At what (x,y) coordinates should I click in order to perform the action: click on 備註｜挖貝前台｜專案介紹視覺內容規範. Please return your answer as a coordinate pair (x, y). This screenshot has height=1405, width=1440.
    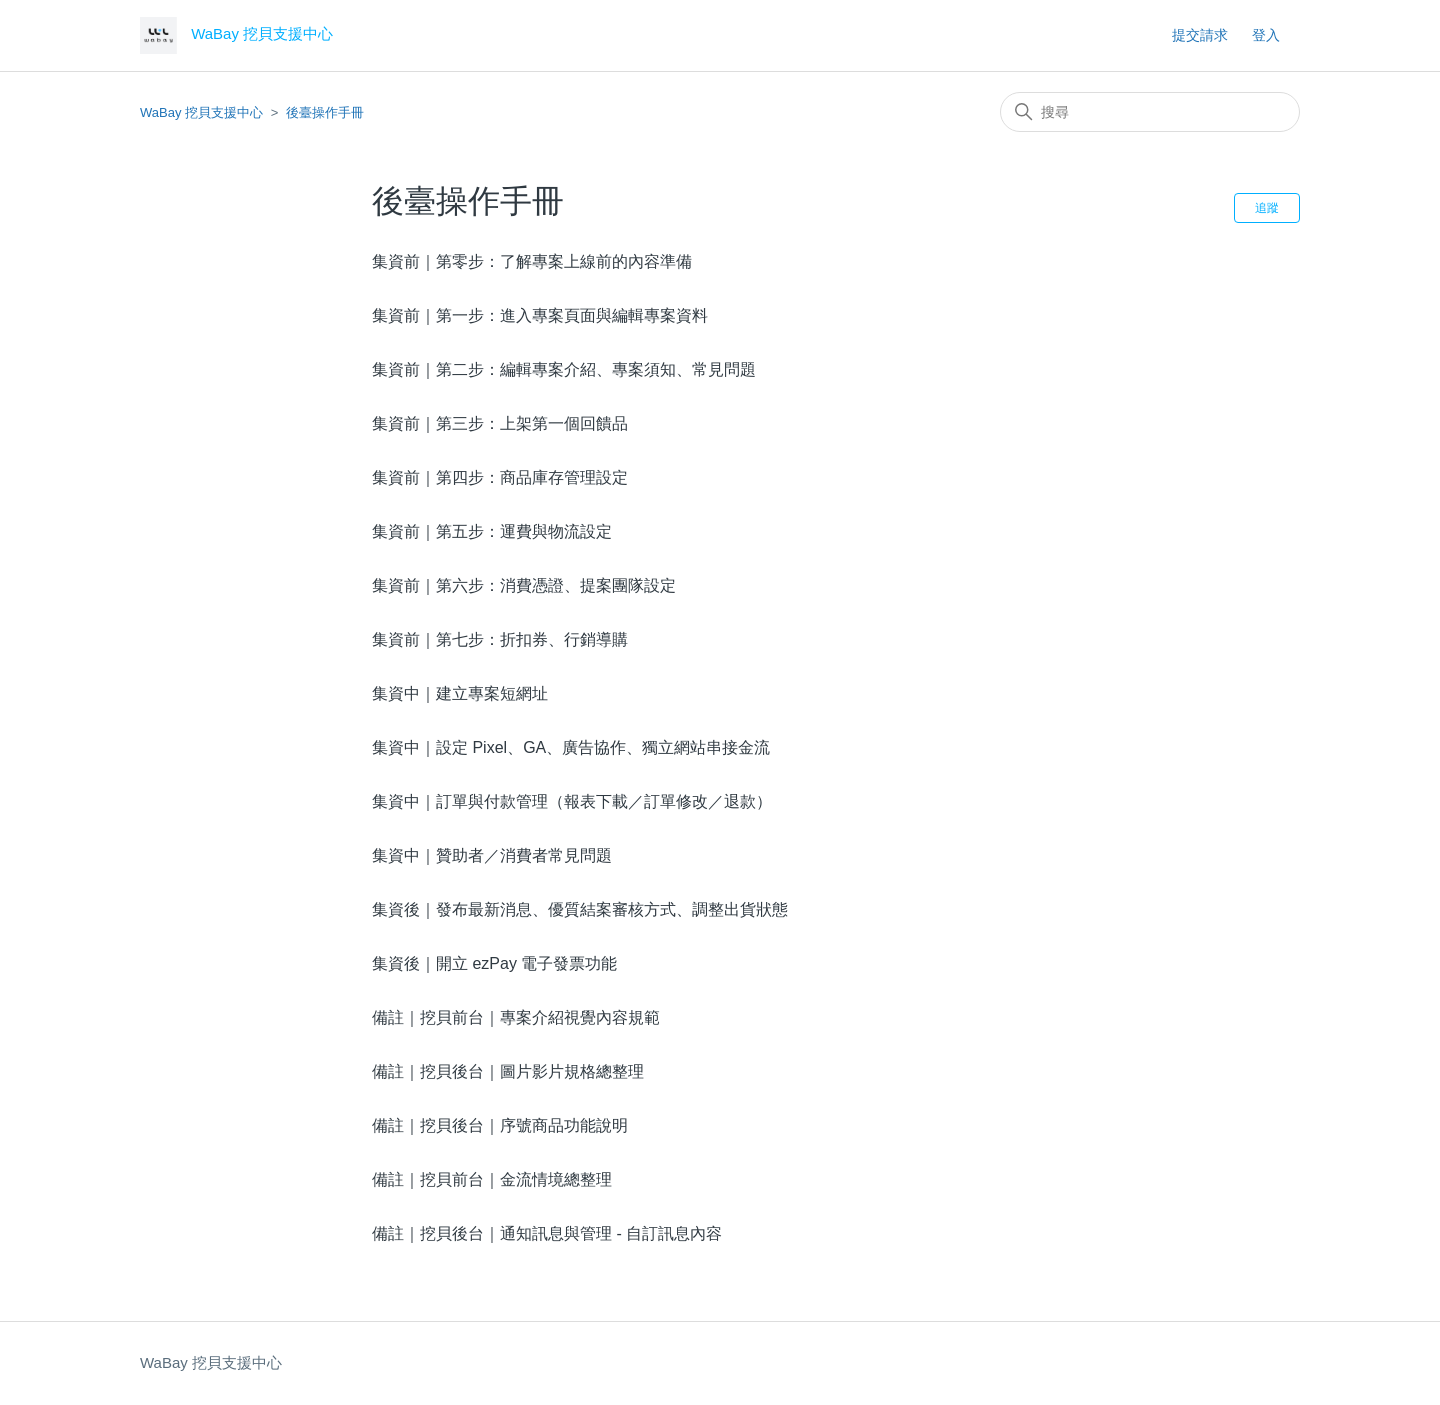
    Looking at the image, I should click on (516, 1017).